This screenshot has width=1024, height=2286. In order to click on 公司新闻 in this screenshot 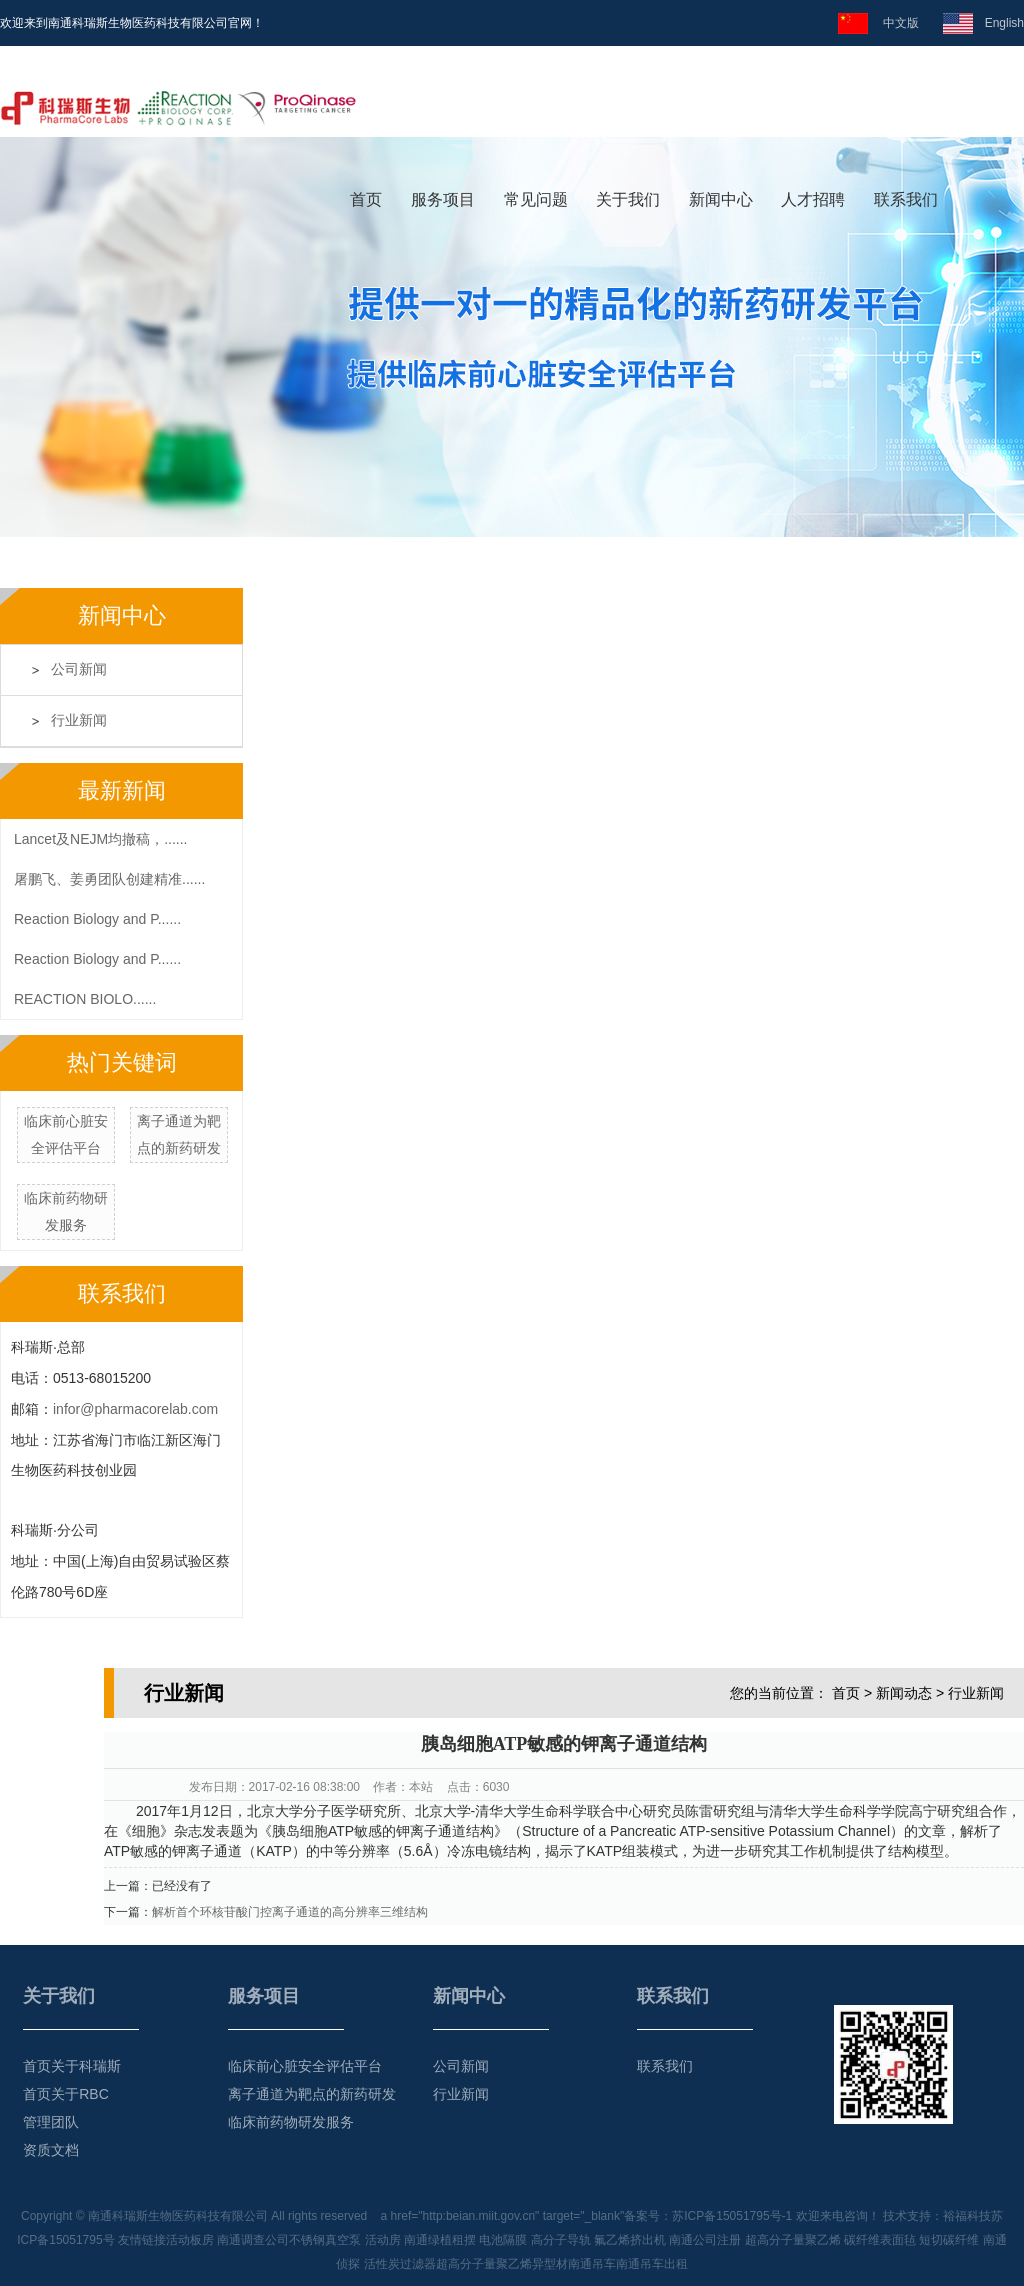, I will do `click(79, 669)`.